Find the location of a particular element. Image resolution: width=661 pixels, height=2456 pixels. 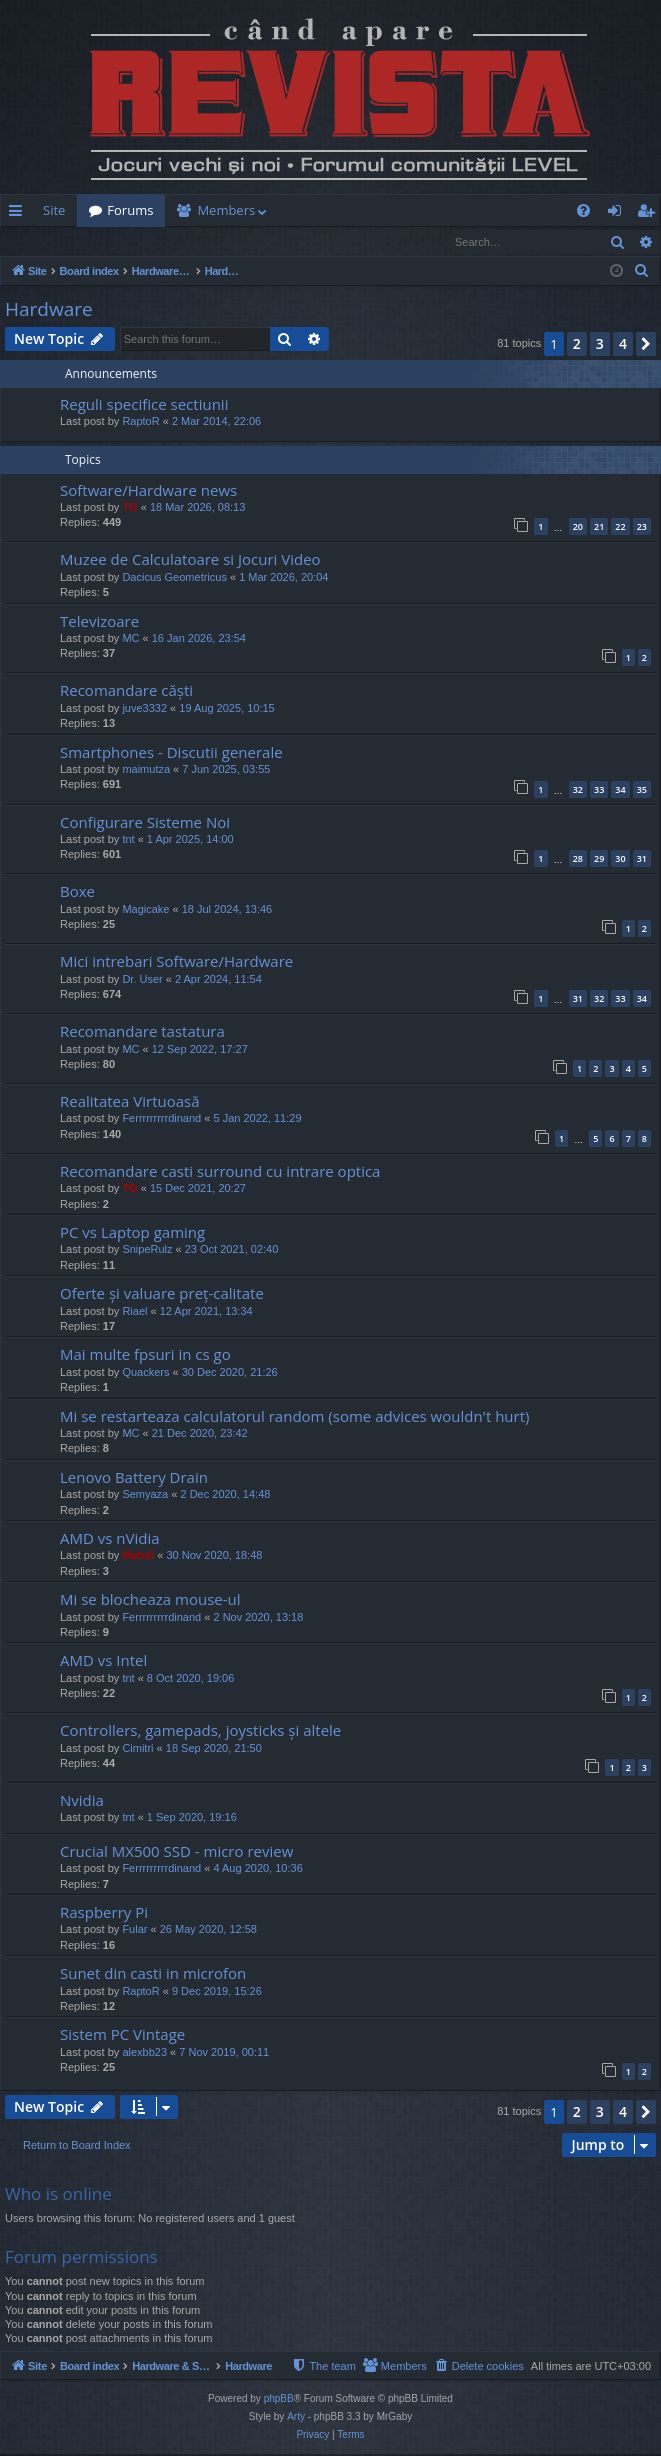

juve3332 is located at coordinates (144, 709).